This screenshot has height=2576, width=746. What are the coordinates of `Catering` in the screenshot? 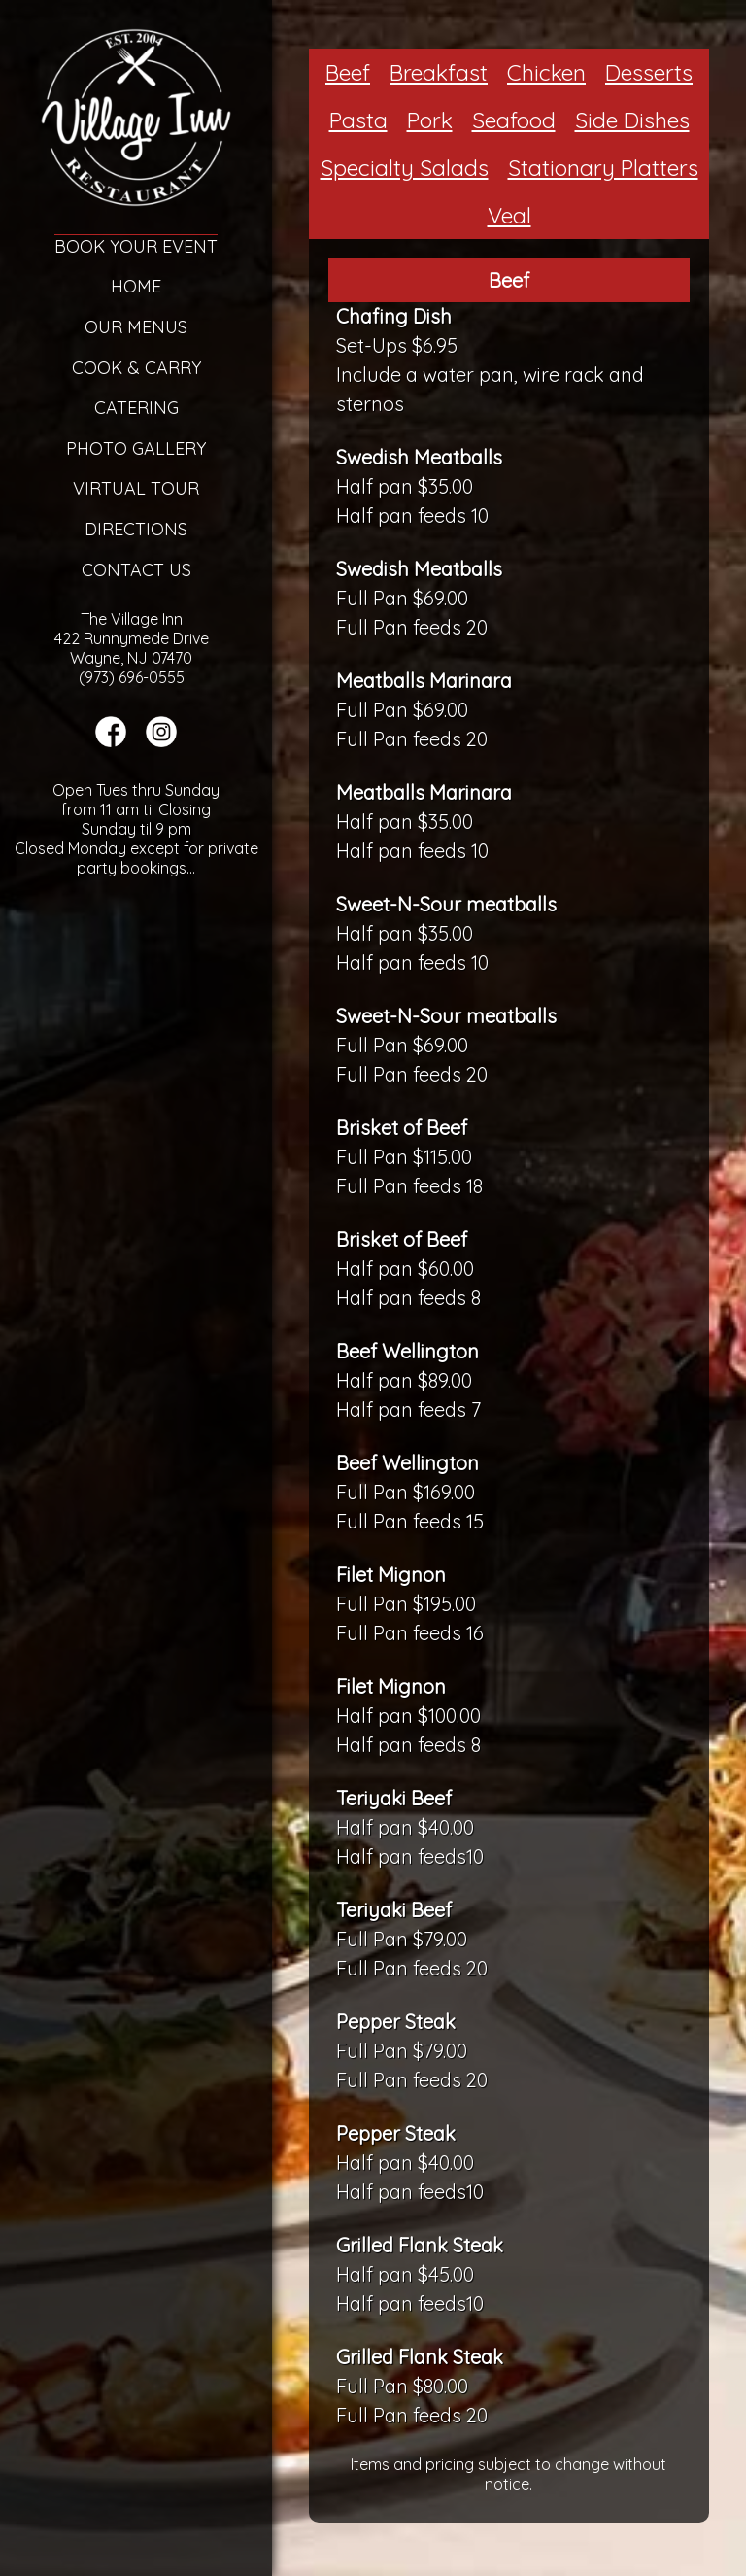 It's located at (136, 407).